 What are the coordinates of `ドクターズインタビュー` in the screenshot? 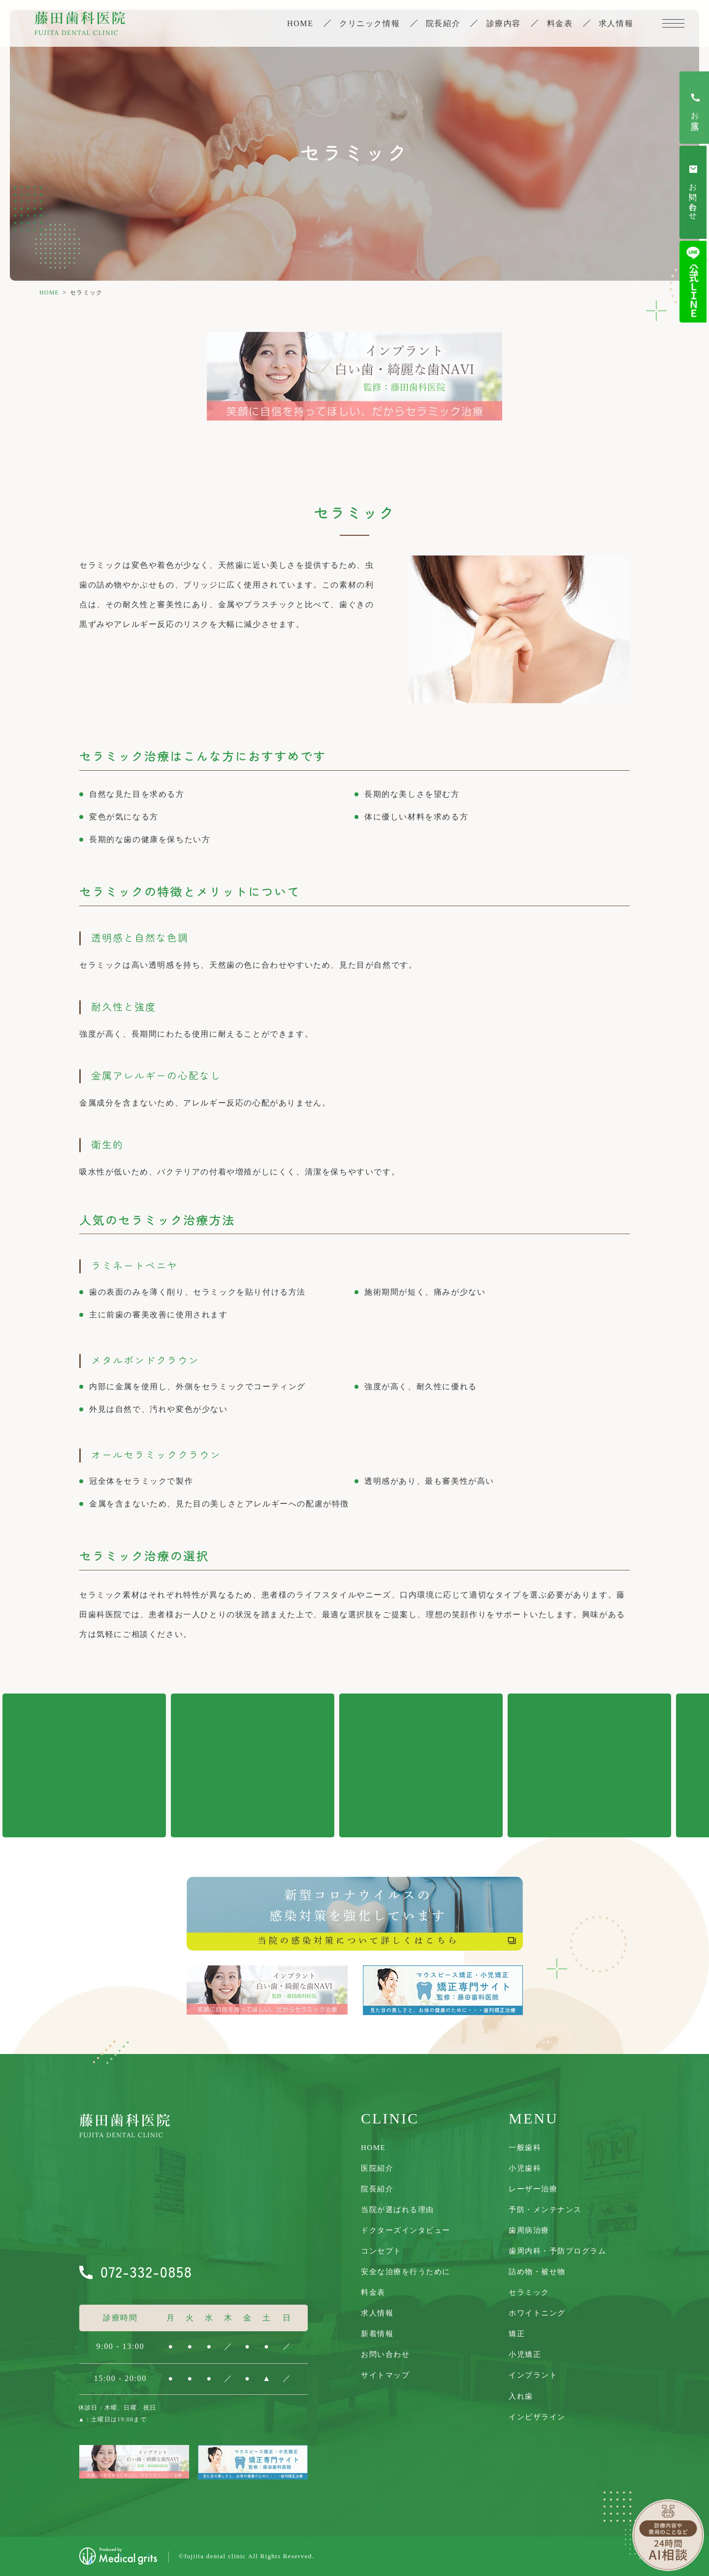 It's located at (406, 2230).